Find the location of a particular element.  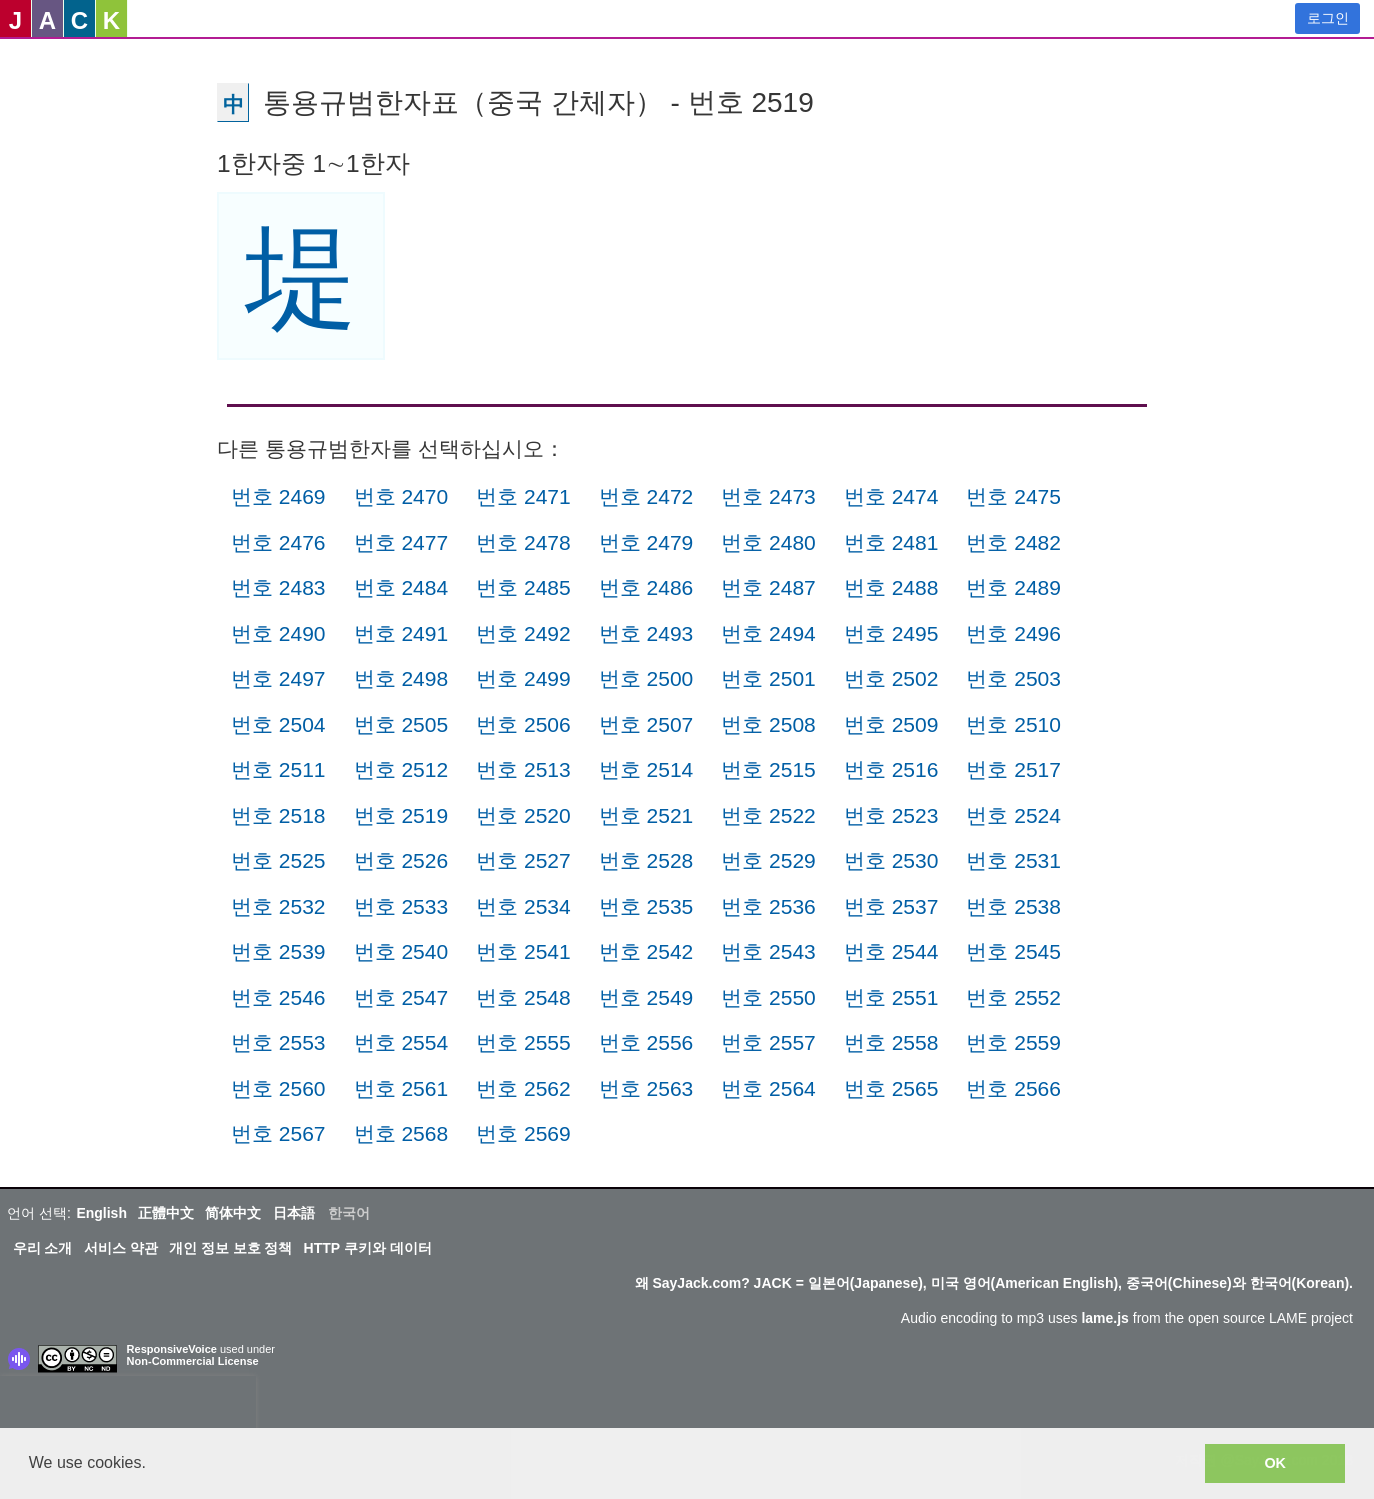

번호 2538 is located at coordinates (1013, 906).